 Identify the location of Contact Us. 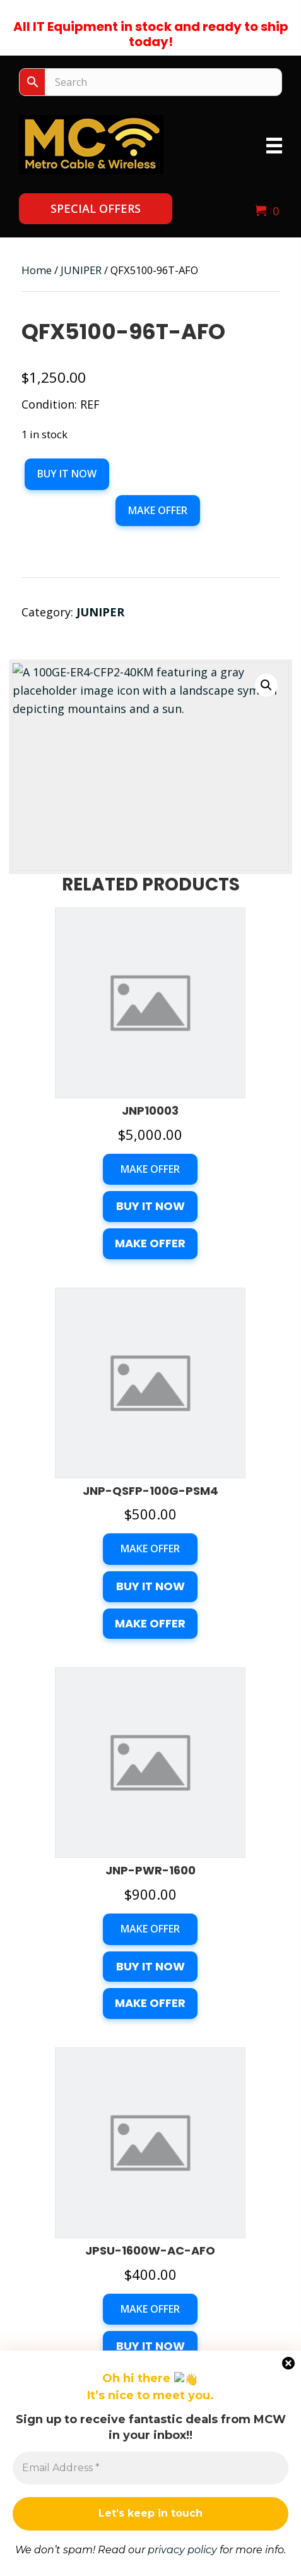
(151, 2372).